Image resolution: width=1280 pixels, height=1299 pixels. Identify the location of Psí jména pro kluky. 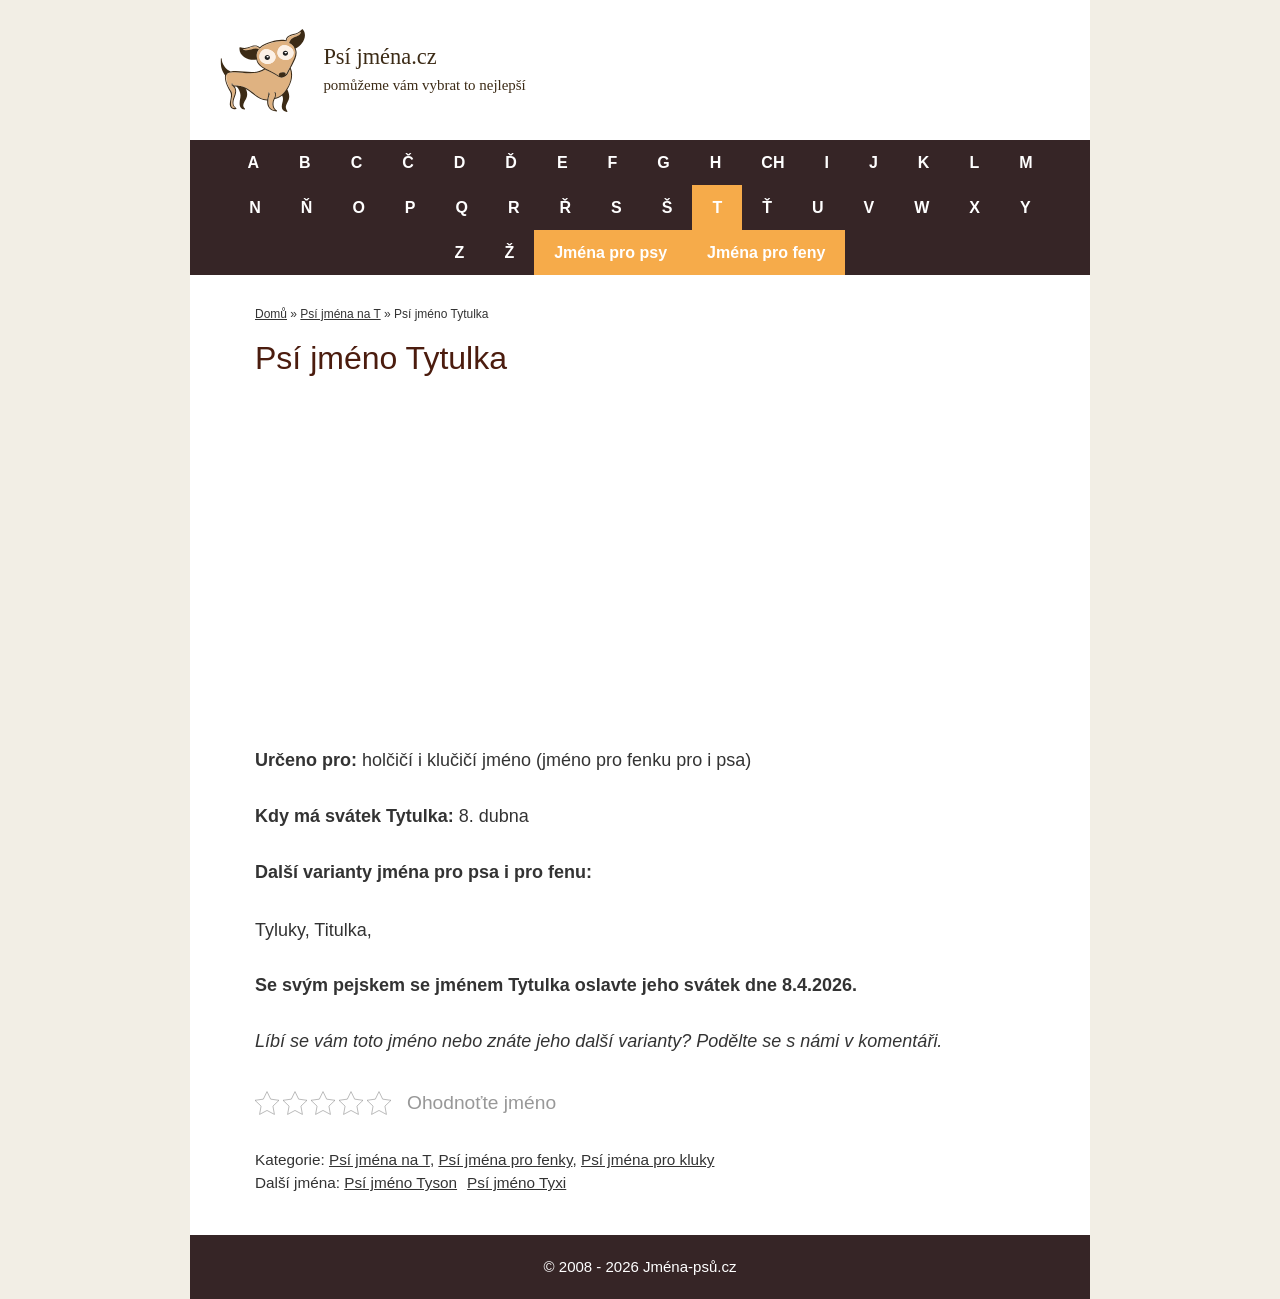
(647, 1159).